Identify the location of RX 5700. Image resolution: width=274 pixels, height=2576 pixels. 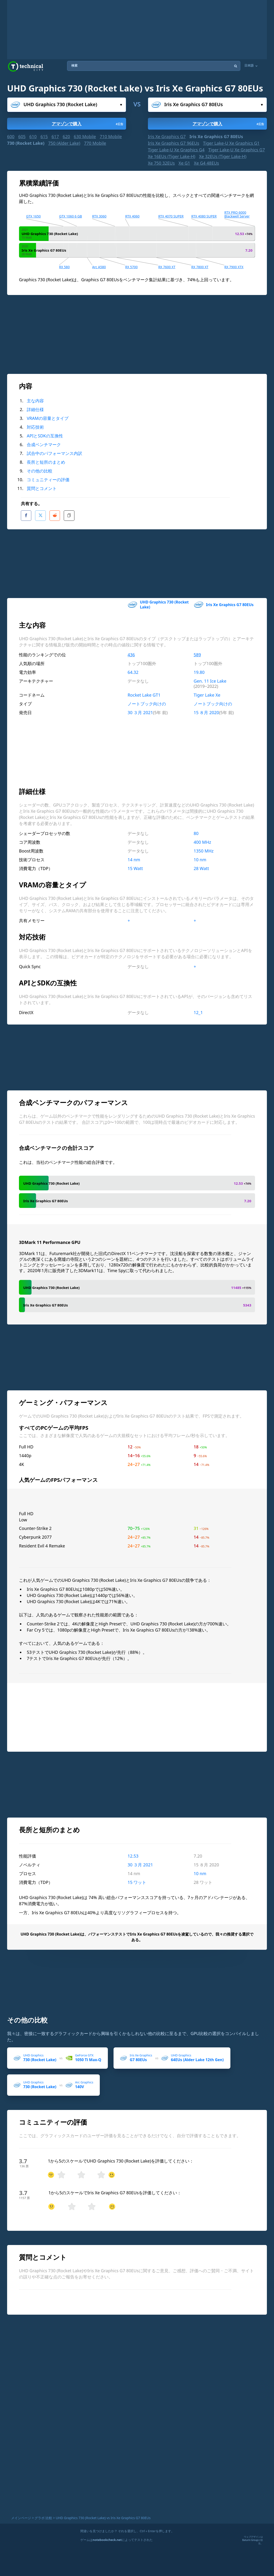
(131, 267).